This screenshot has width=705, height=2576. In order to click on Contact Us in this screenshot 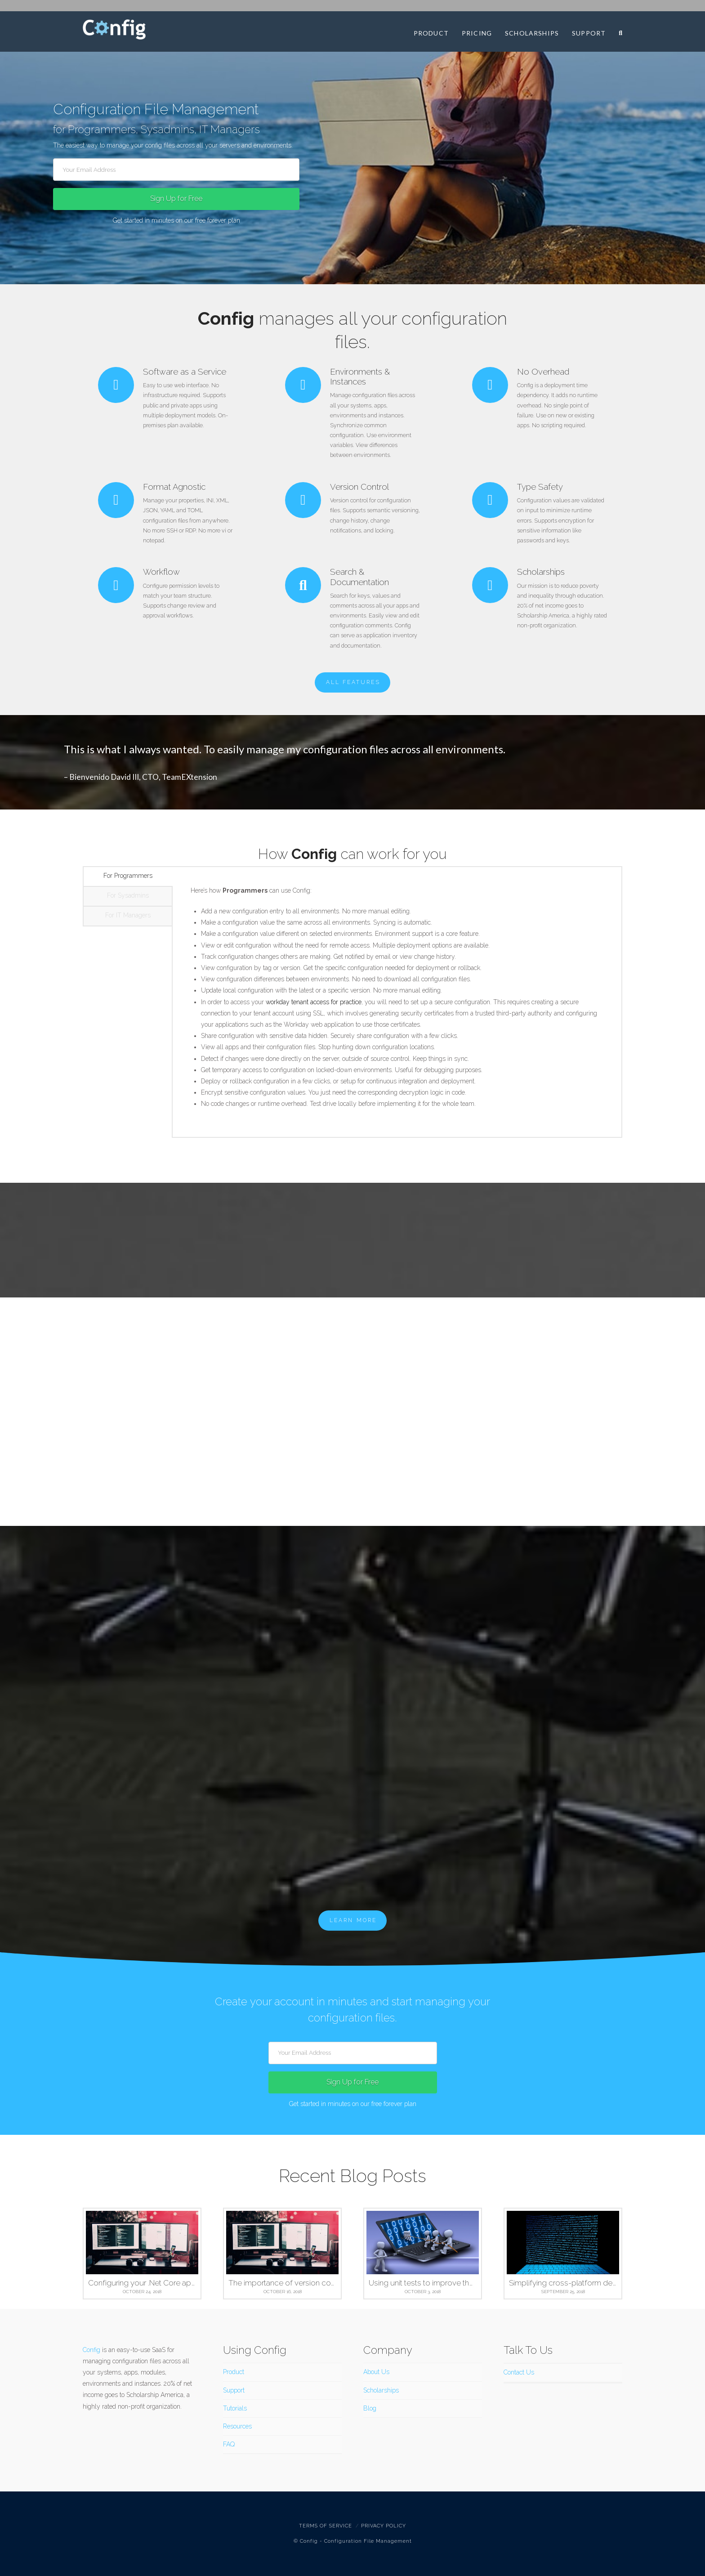, I will do `click(519, 2372)`.